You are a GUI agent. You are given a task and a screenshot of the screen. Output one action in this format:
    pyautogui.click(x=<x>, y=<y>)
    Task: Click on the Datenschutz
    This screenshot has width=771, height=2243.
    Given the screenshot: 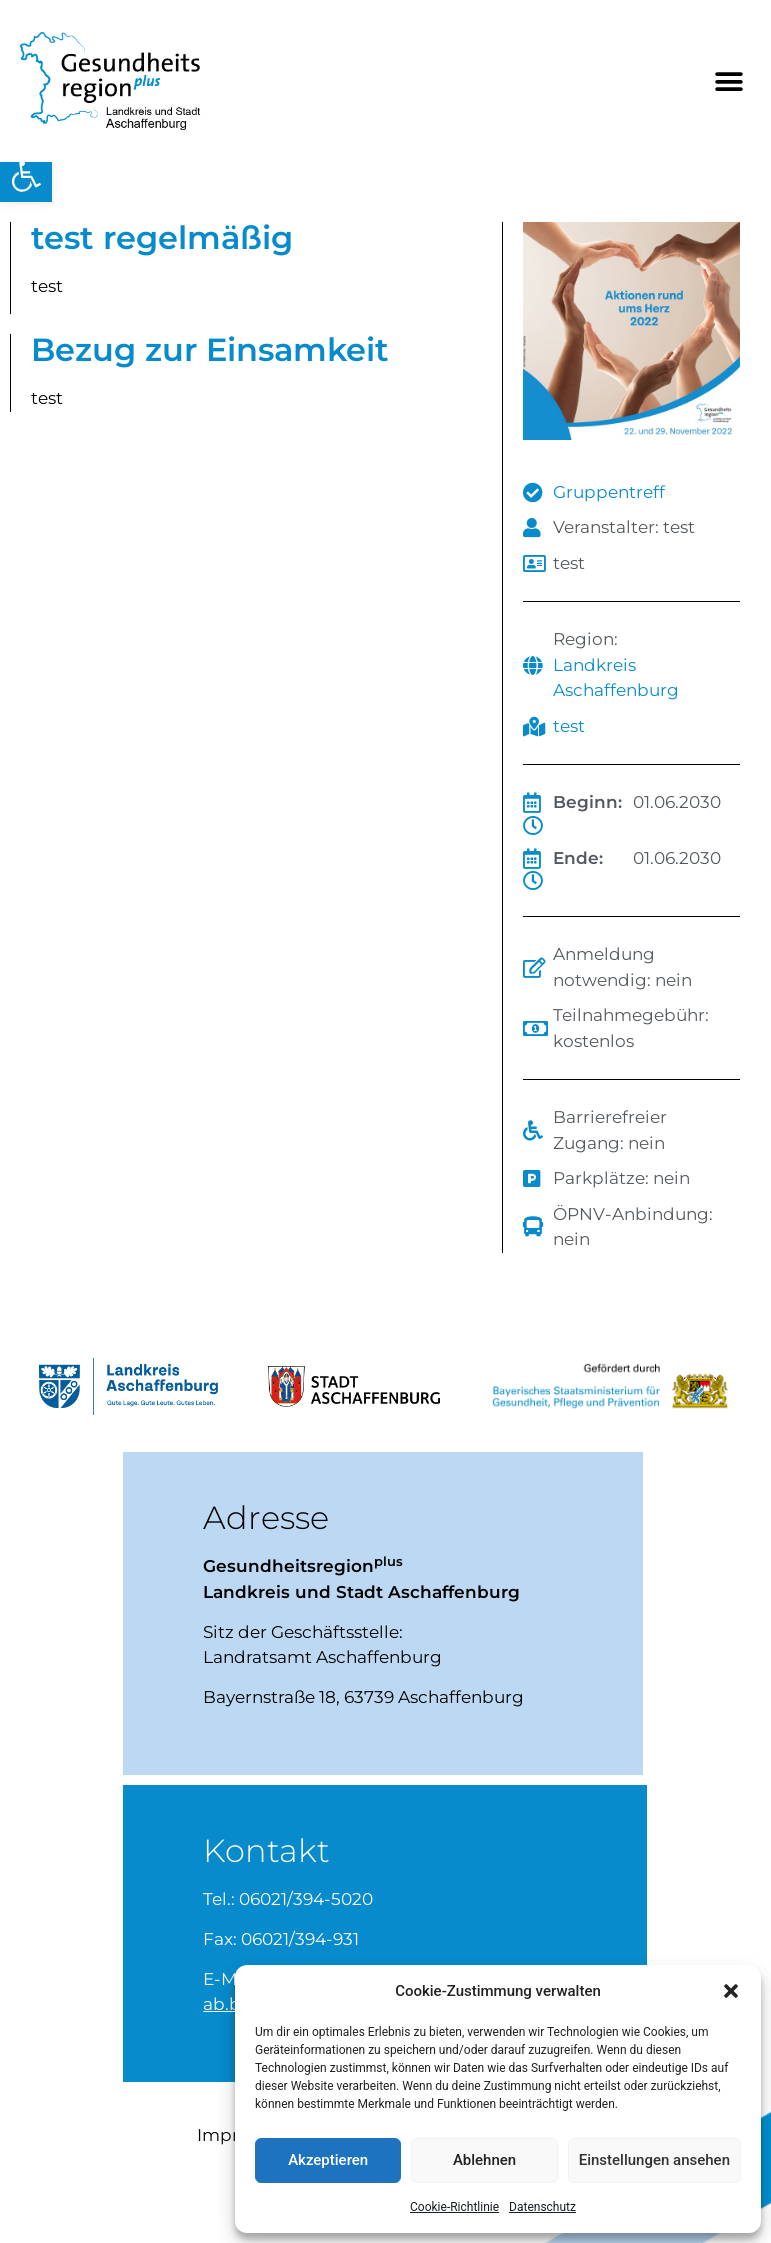 What is the action you would take?
    pyautogui.click(x=542, y=2207)
    